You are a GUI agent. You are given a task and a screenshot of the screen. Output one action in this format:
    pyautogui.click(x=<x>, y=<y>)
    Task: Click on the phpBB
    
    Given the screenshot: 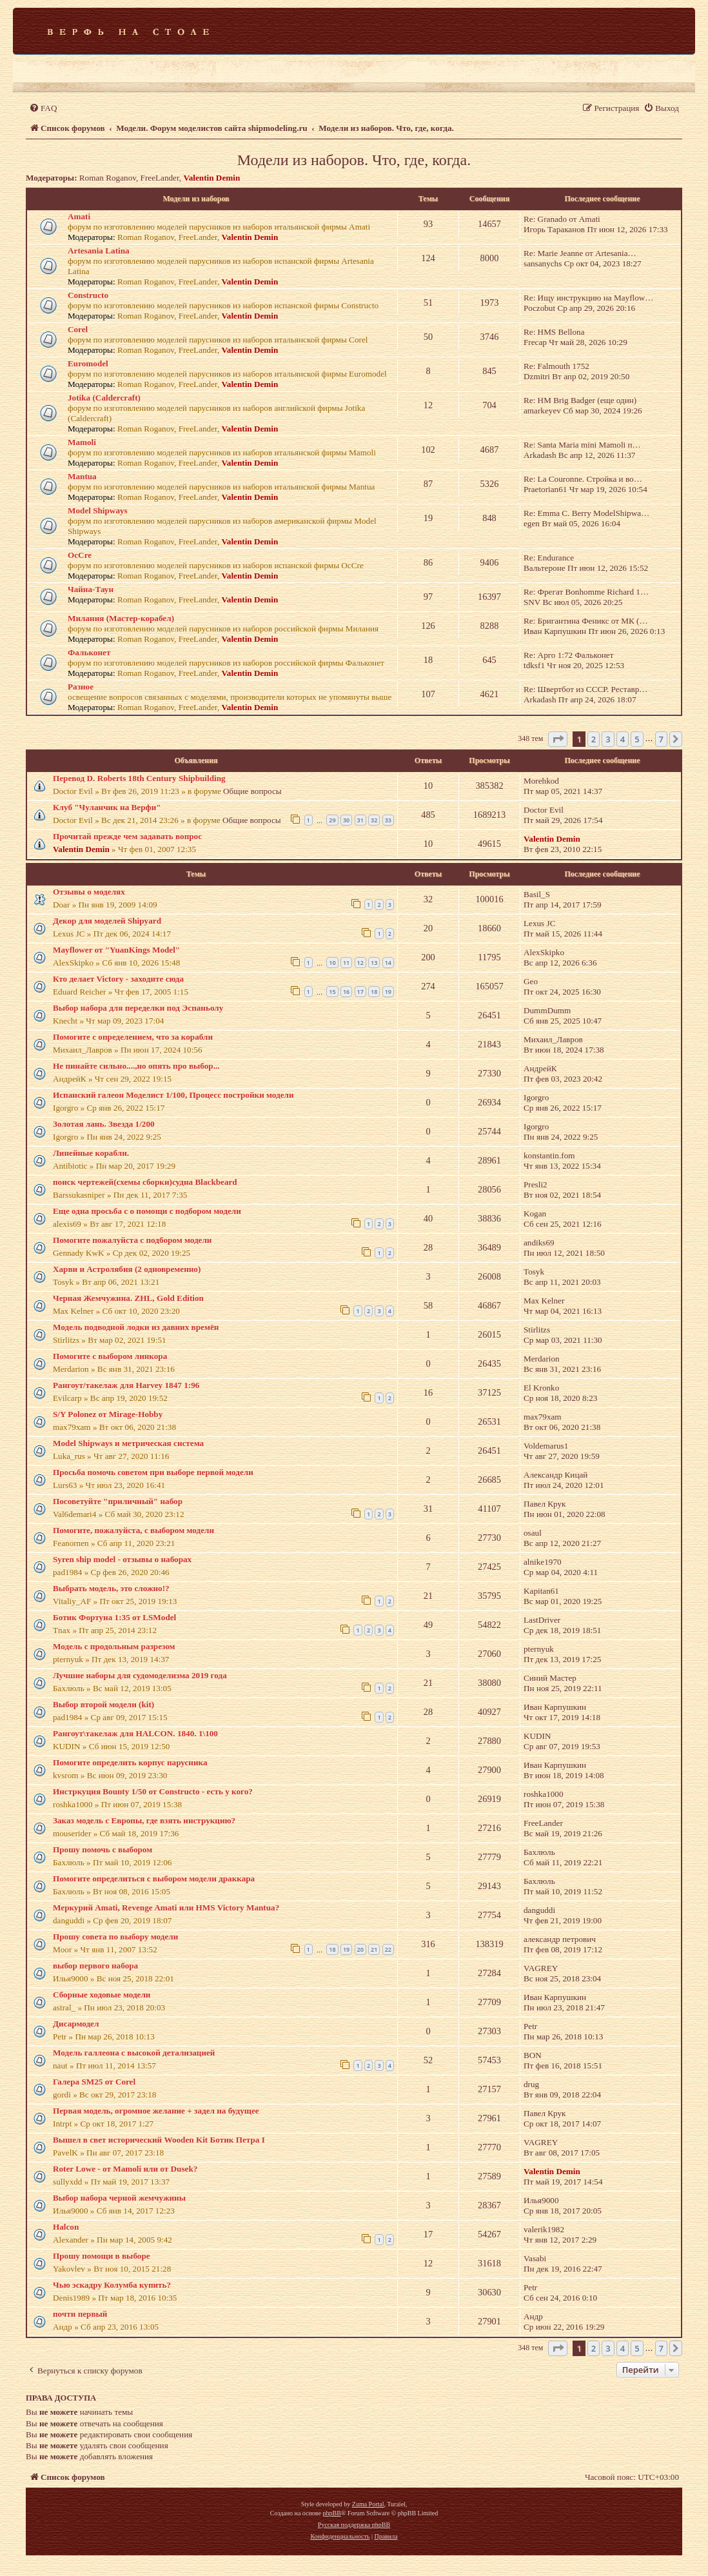 What is the action you would take?
    pyautogui.click(x=331, y=2513)
    